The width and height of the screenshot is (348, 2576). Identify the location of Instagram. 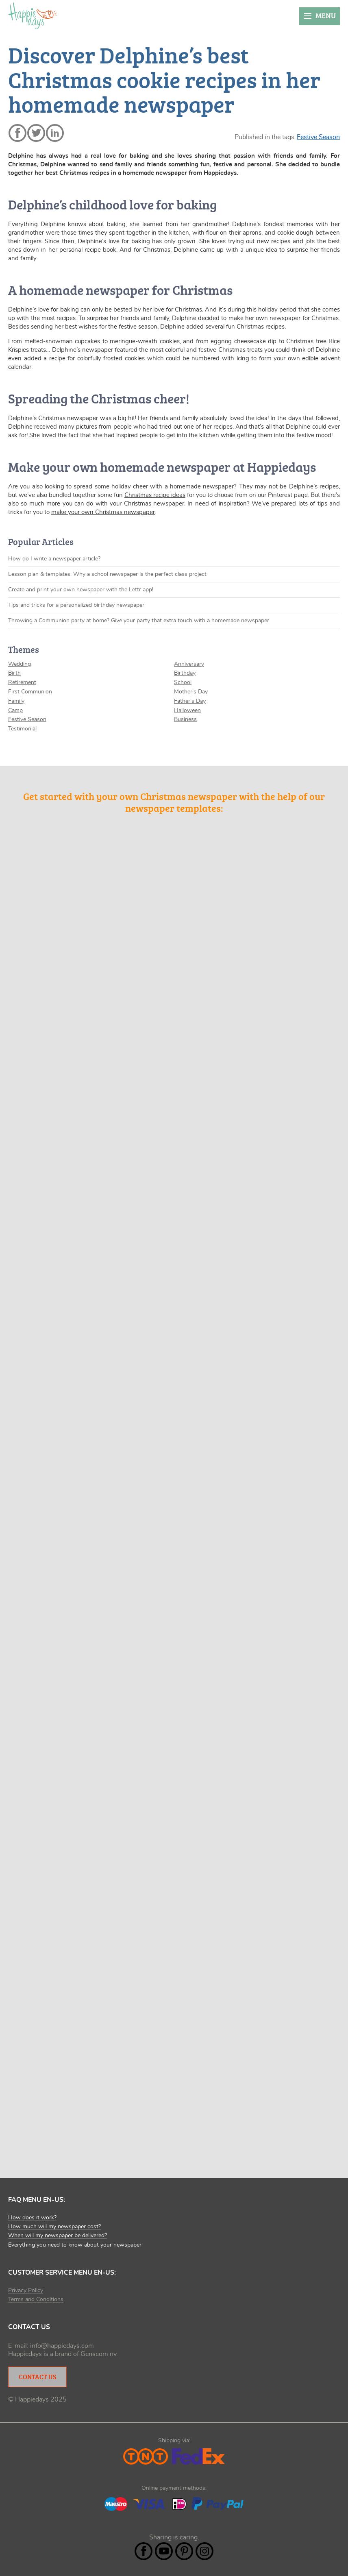
(204, 2551).